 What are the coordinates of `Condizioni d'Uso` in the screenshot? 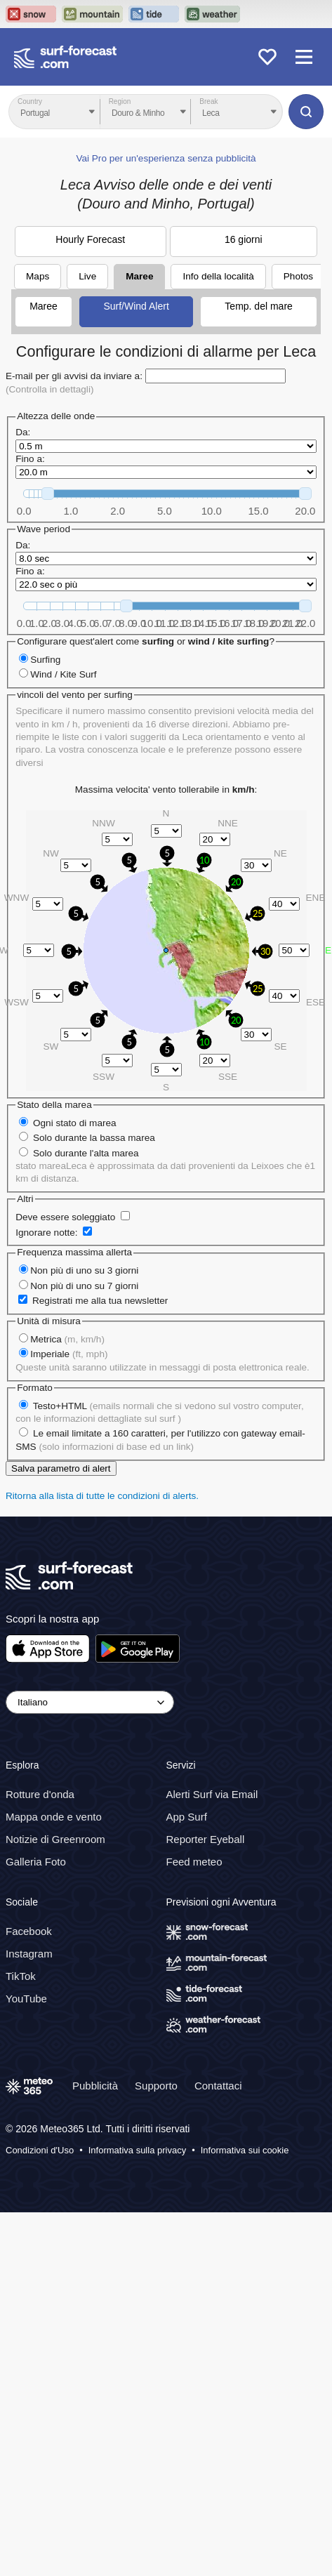 It's located at (40, 2150).